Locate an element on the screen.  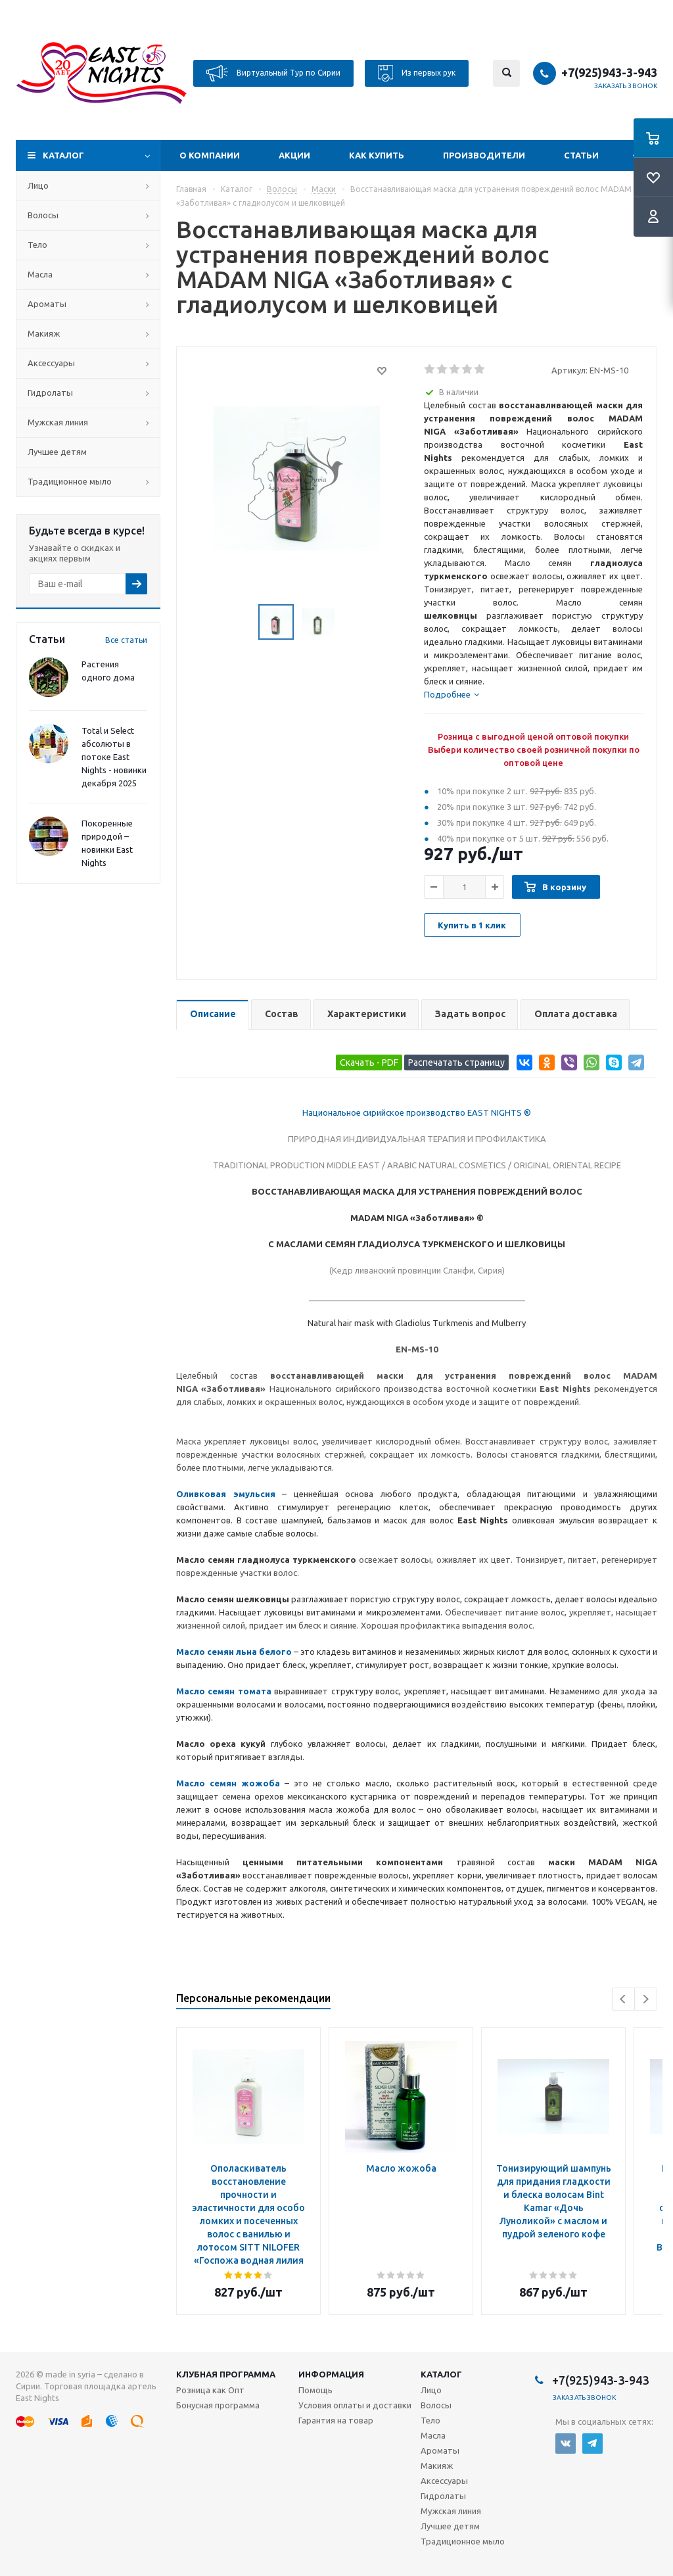
Розница как Опт is located at coordinates (210, 2390).